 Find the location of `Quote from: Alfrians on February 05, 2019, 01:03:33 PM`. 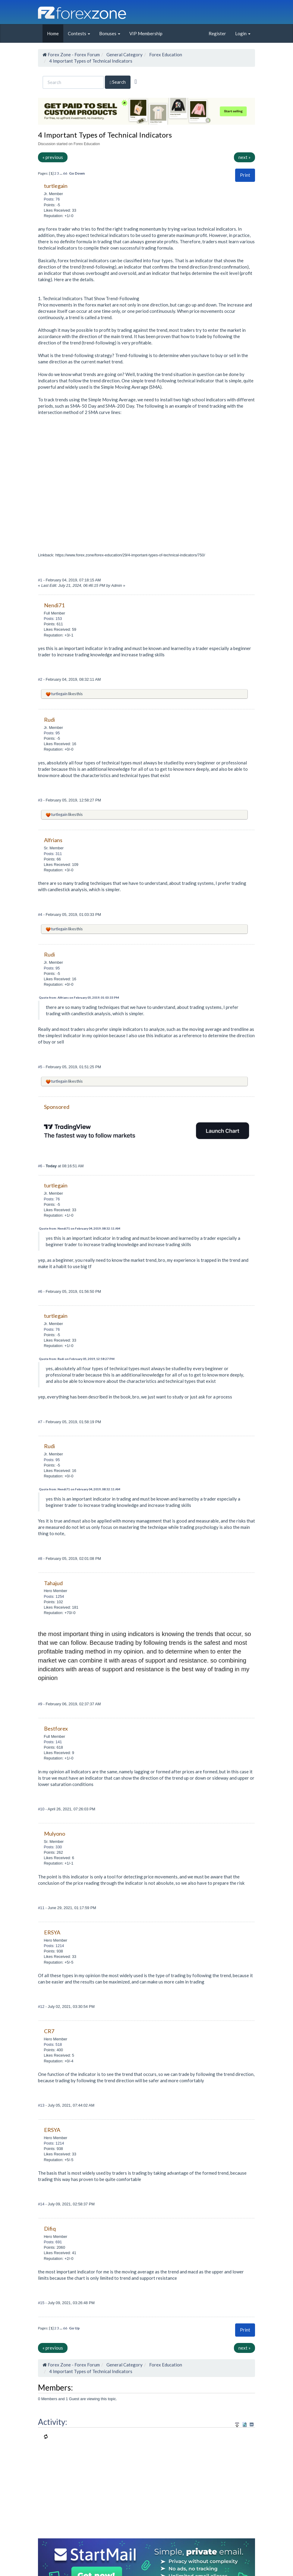

Quote from: Alfrians on February 05, 2019, 01:03:33 PM is located at coordinates (79, 997).